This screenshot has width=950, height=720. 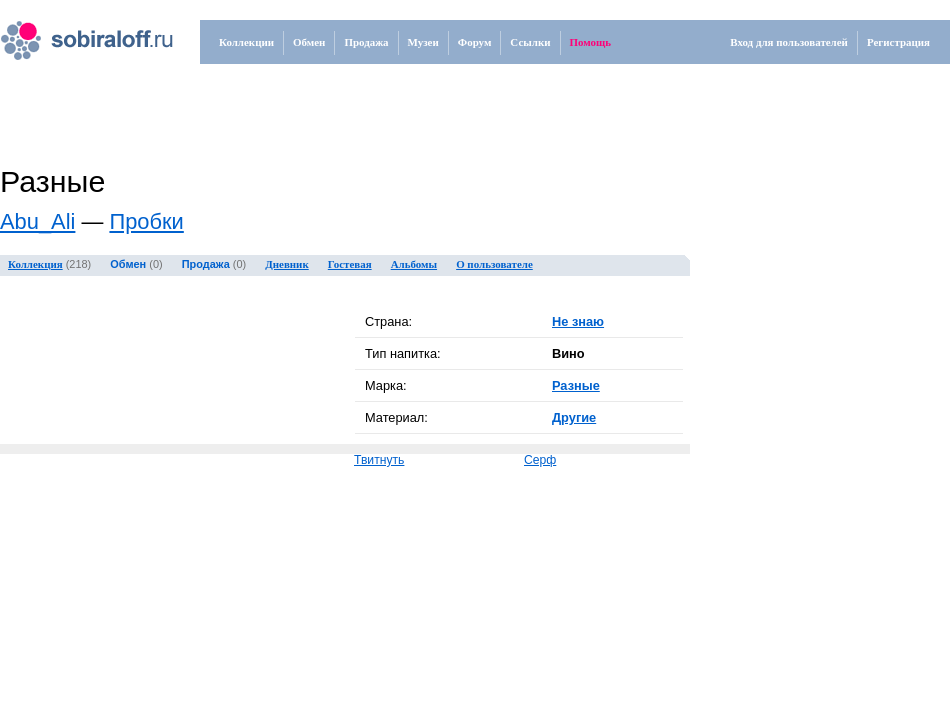 What do you see at coordinates (530, 42) in the screenshot?
I see `Ссылки` at bounding box center [530, 42].